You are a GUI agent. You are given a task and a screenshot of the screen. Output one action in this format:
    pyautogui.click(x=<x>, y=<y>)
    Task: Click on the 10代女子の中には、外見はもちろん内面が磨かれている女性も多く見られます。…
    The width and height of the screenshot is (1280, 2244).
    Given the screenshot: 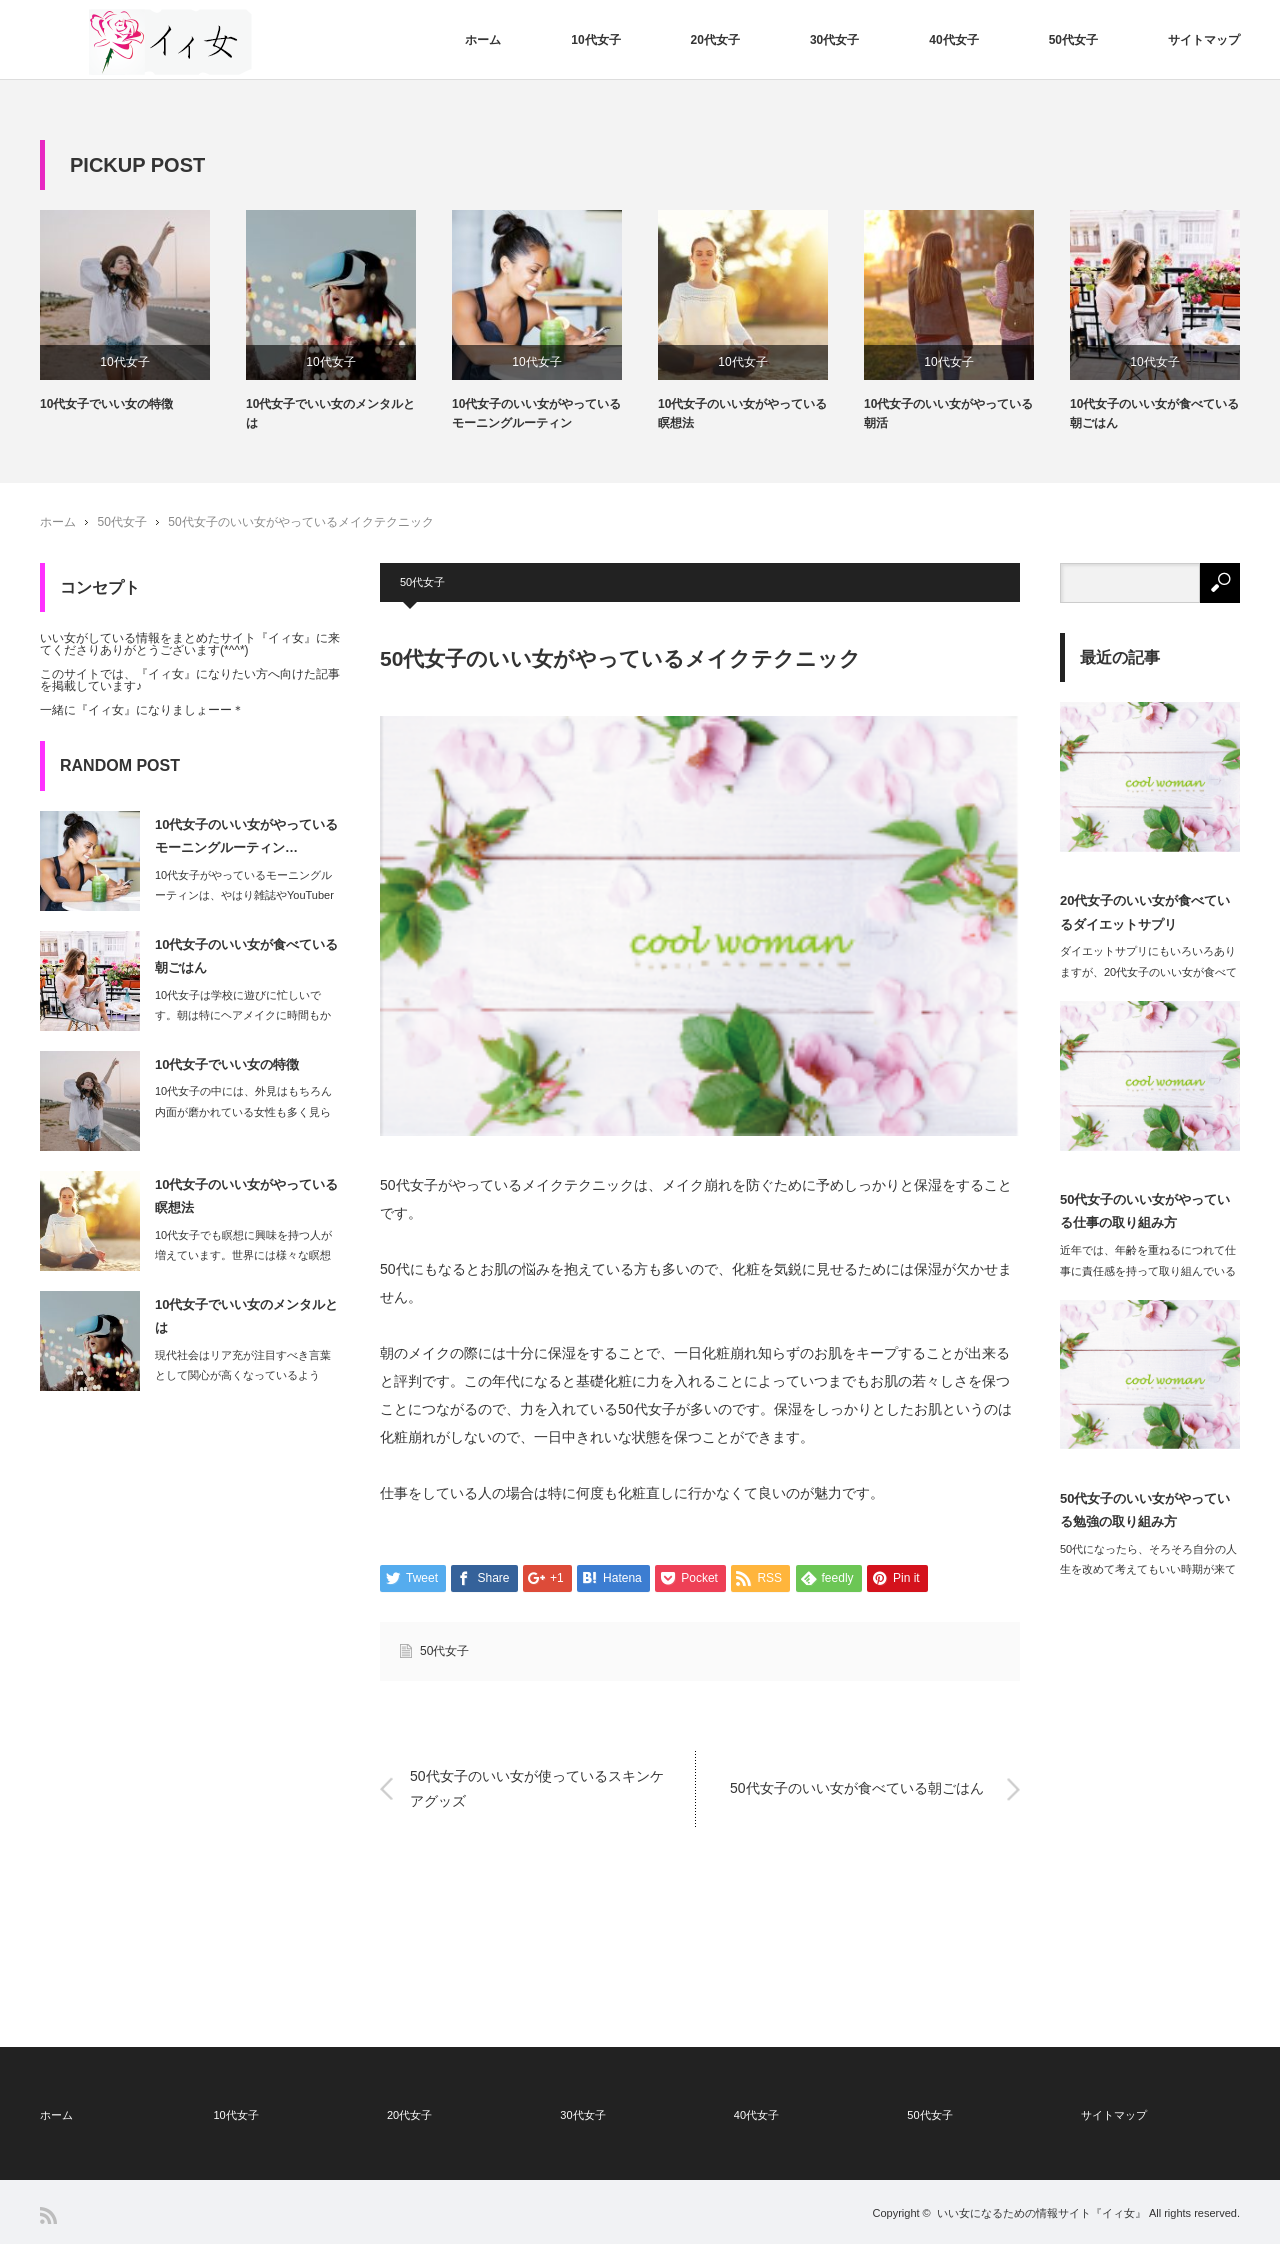 What is the action you would take?
    pyautogui.click(x=243, y=1112)
    